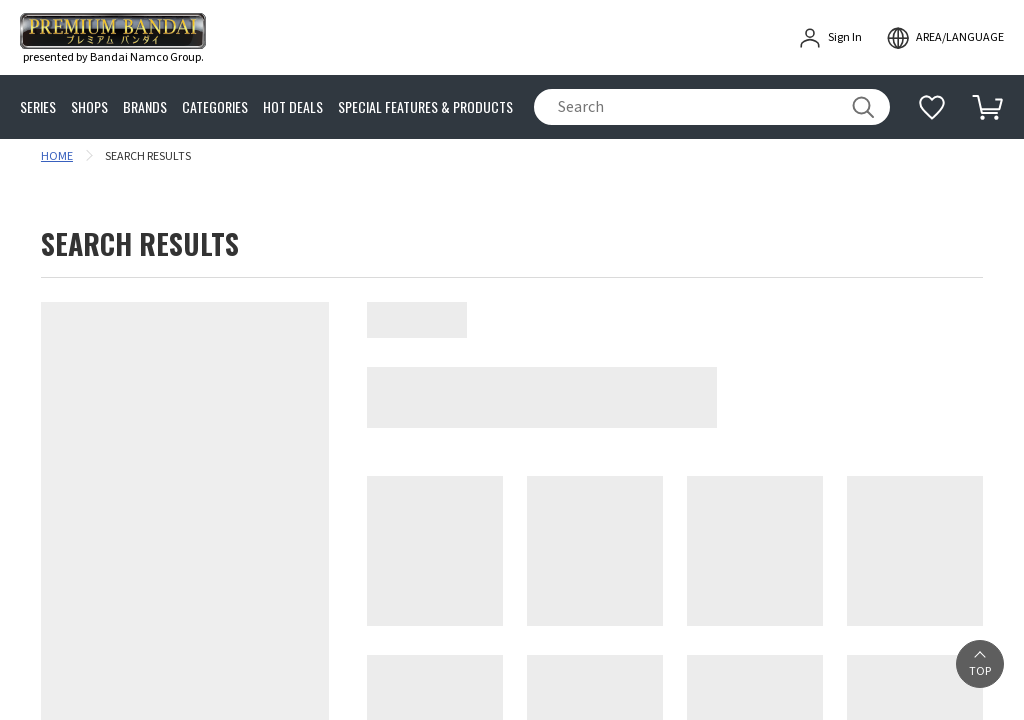 The image size is (1024, 720). What do you see at coordinates (89, 107) in the screenshot?
I see `SHOPS` at bounding box center [89, 107].